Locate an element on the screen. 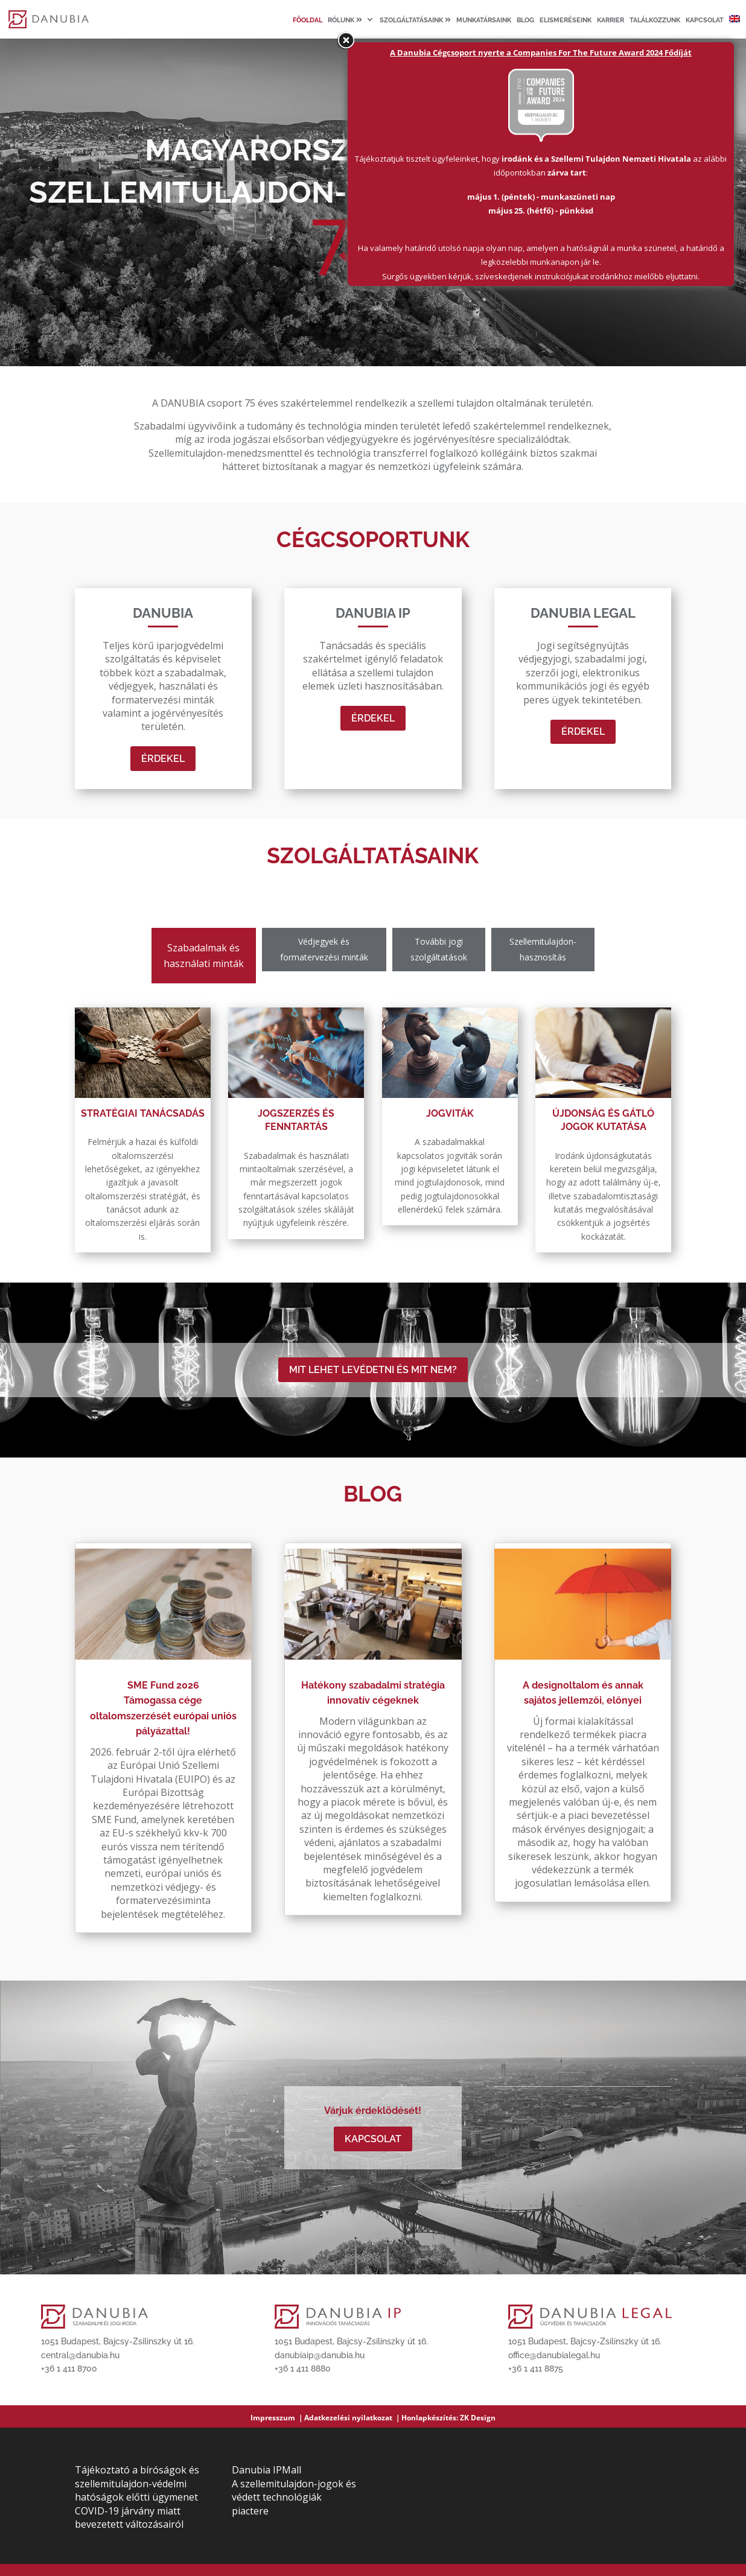 This screenshot has height=2576, width=746. Blog is located at coordinates (525, 20).